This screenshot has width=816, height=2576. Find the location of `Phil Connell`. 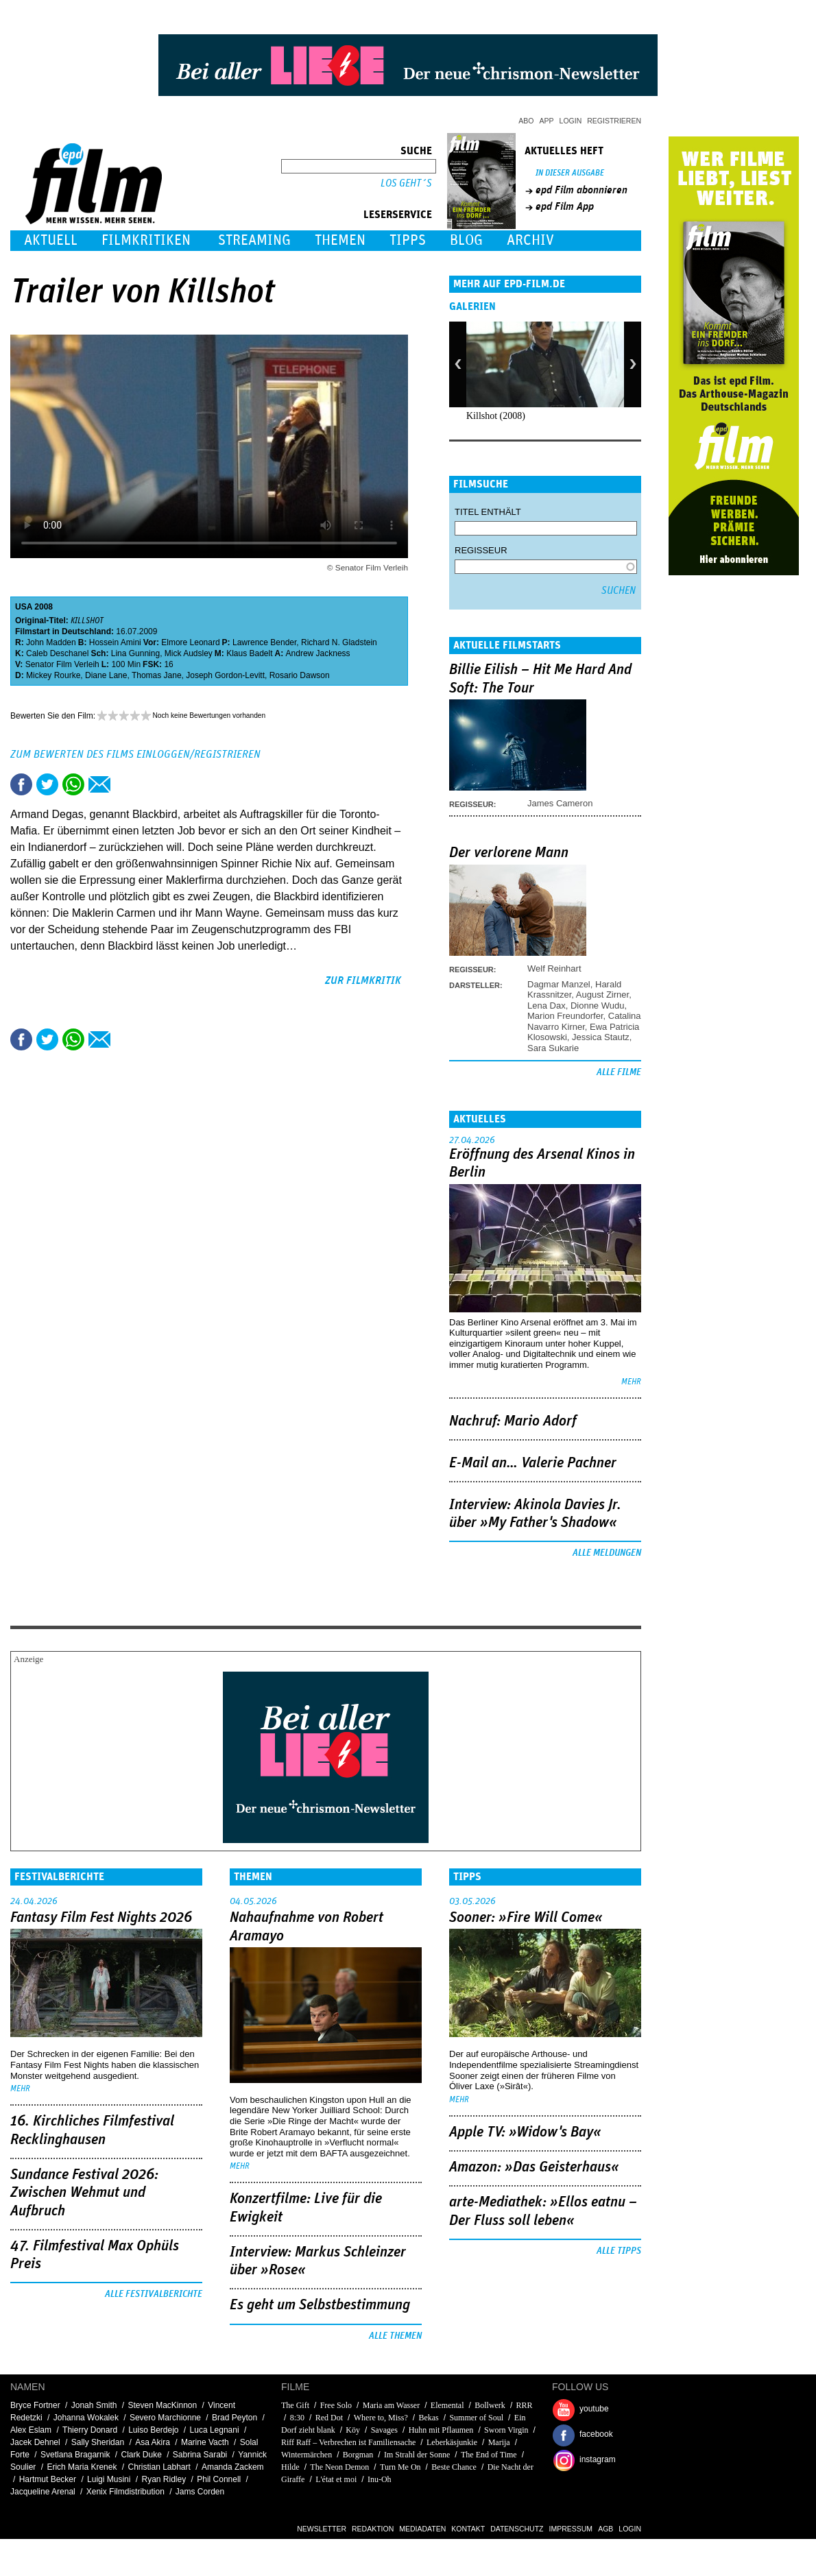

Phil Connell is located at coordinates (219, 2479).